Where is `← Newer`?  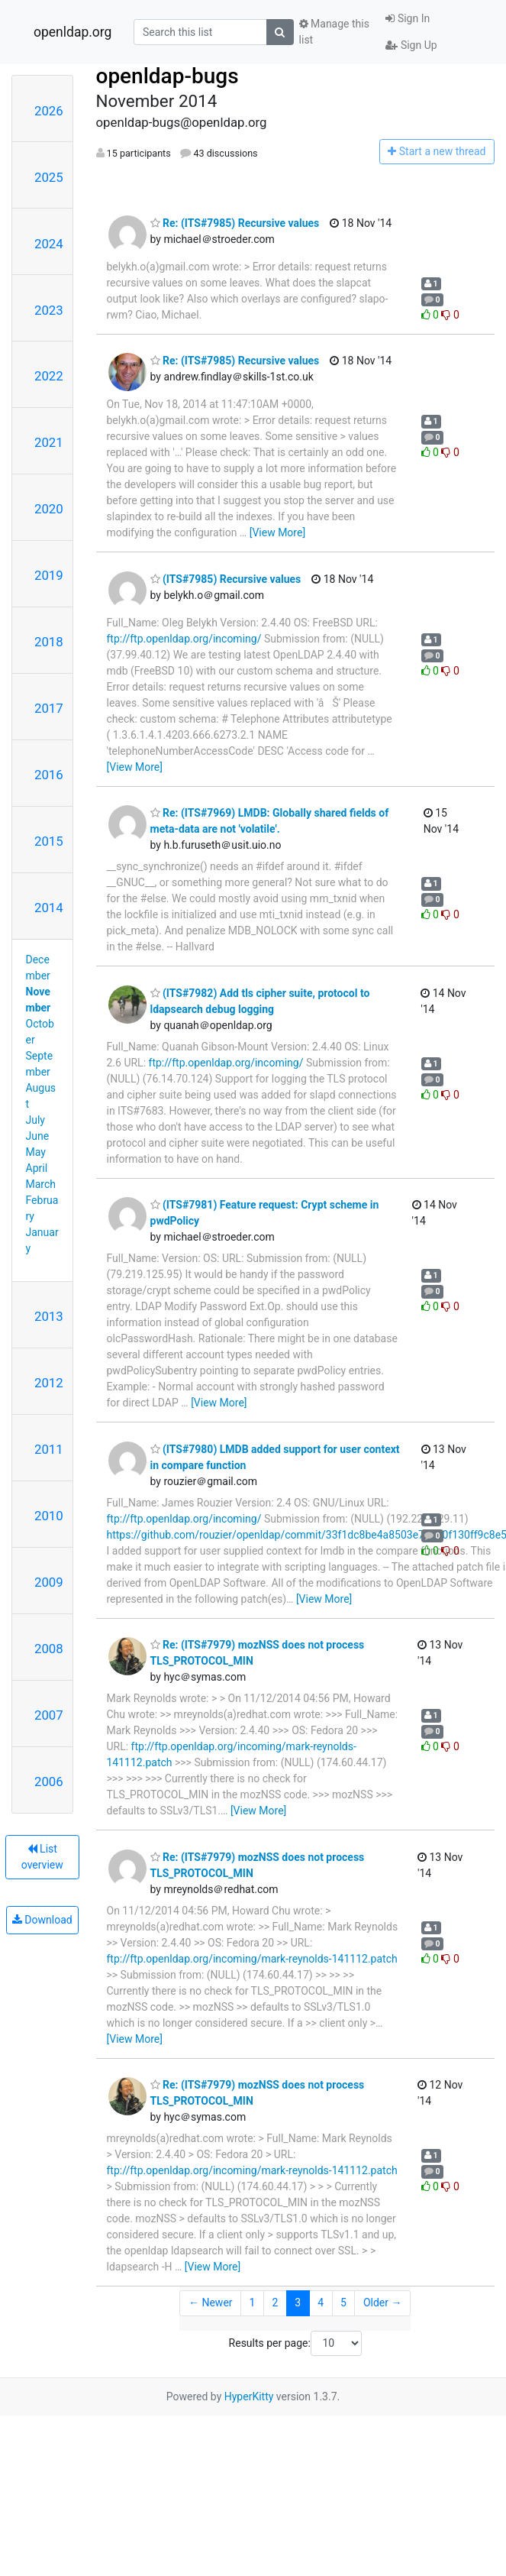
← Newer is located at coordinates (211, 2302).